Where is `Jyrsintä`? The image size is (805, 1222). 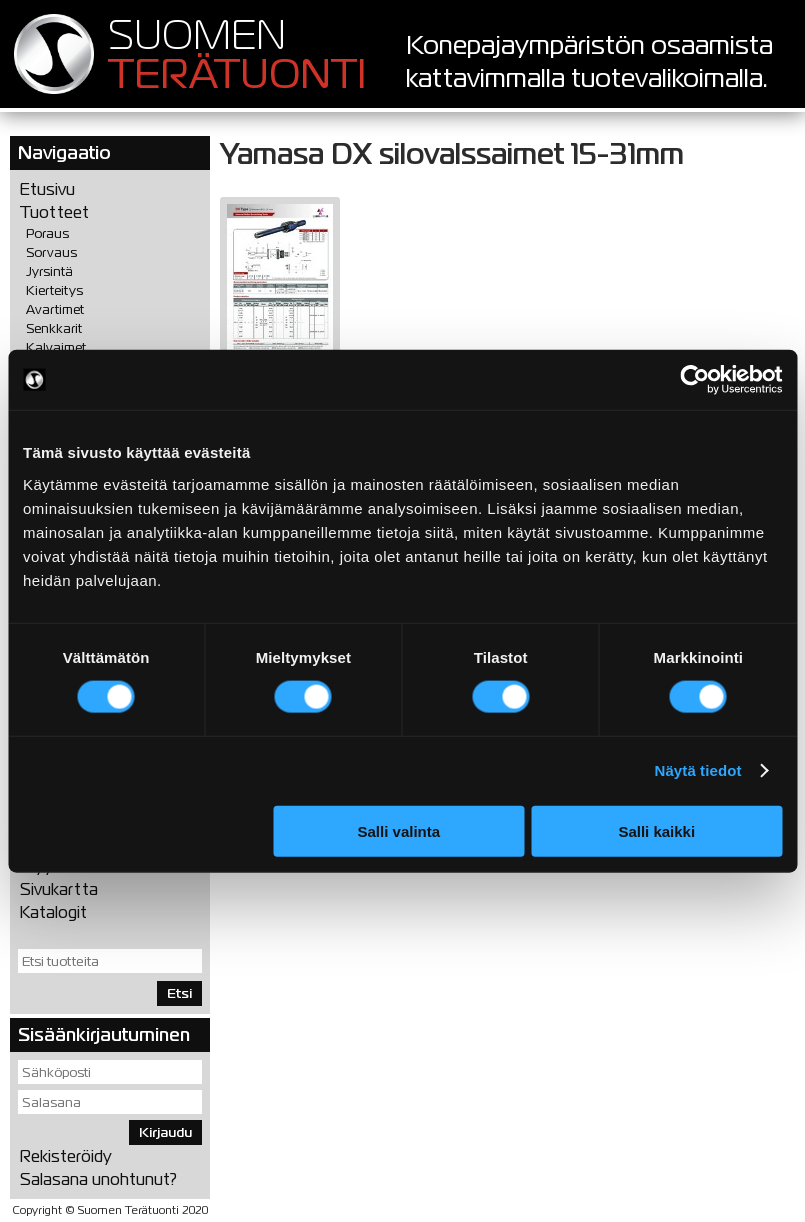 Jyrsintä is located at coordinates (49, 271).